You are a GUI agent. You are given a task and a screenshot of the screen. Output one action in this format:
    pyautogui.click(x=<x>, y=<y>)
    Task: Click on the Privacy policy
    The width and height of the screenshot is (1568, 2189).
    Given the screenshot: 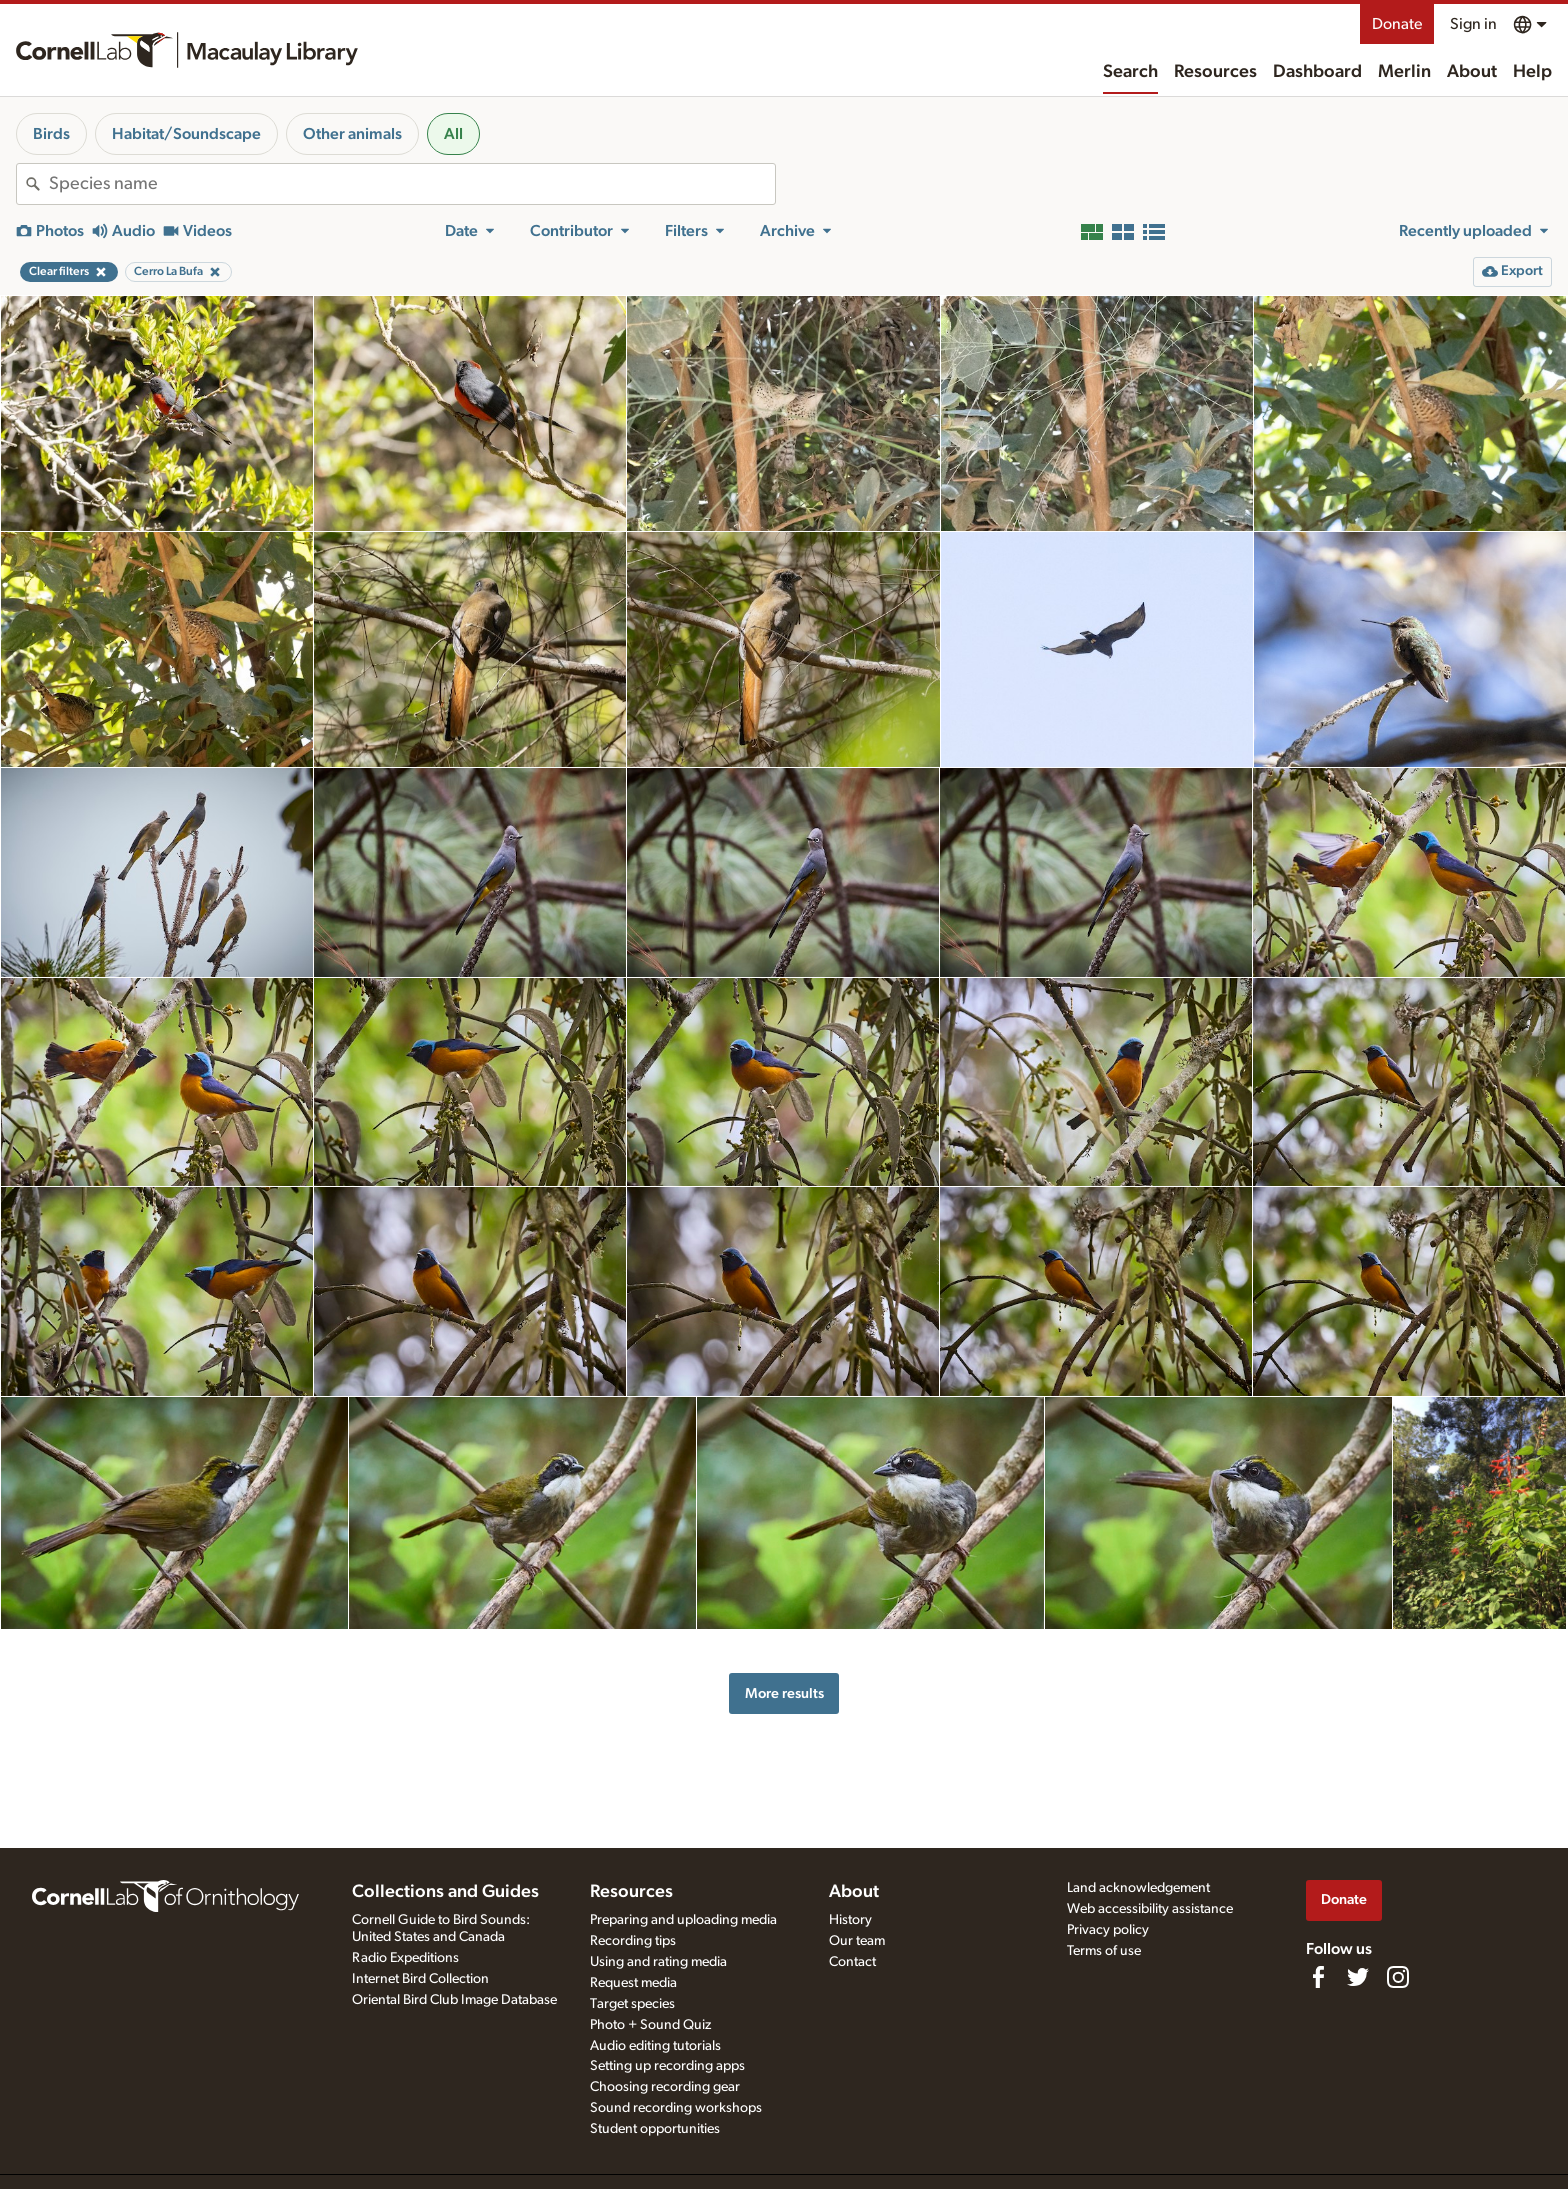 What is the action you would take?
    pyautogui.click(x=1108, y=1930)
    